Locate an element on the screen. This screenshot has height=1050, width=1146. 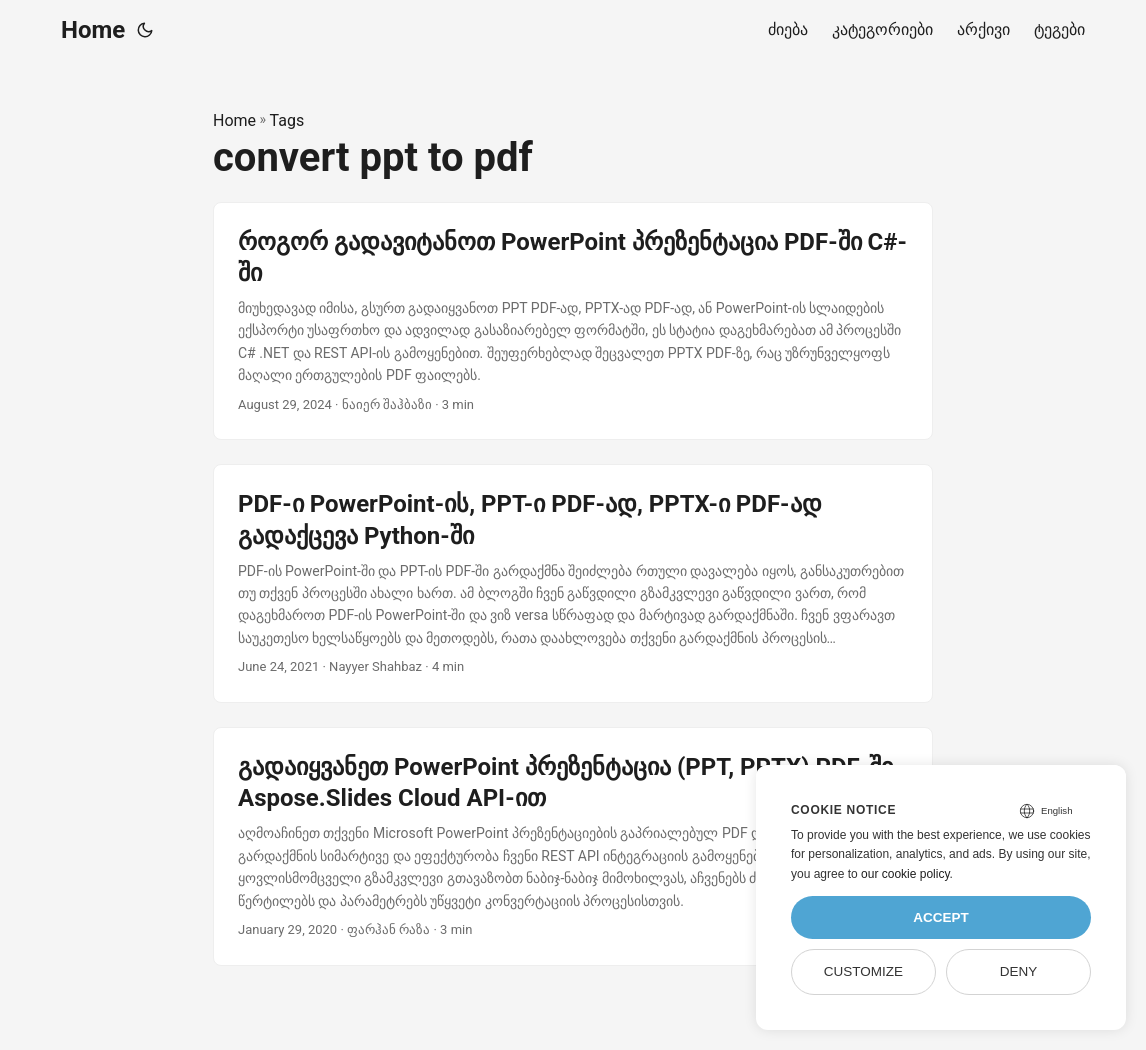
Home is located at coordinates (93, 30).